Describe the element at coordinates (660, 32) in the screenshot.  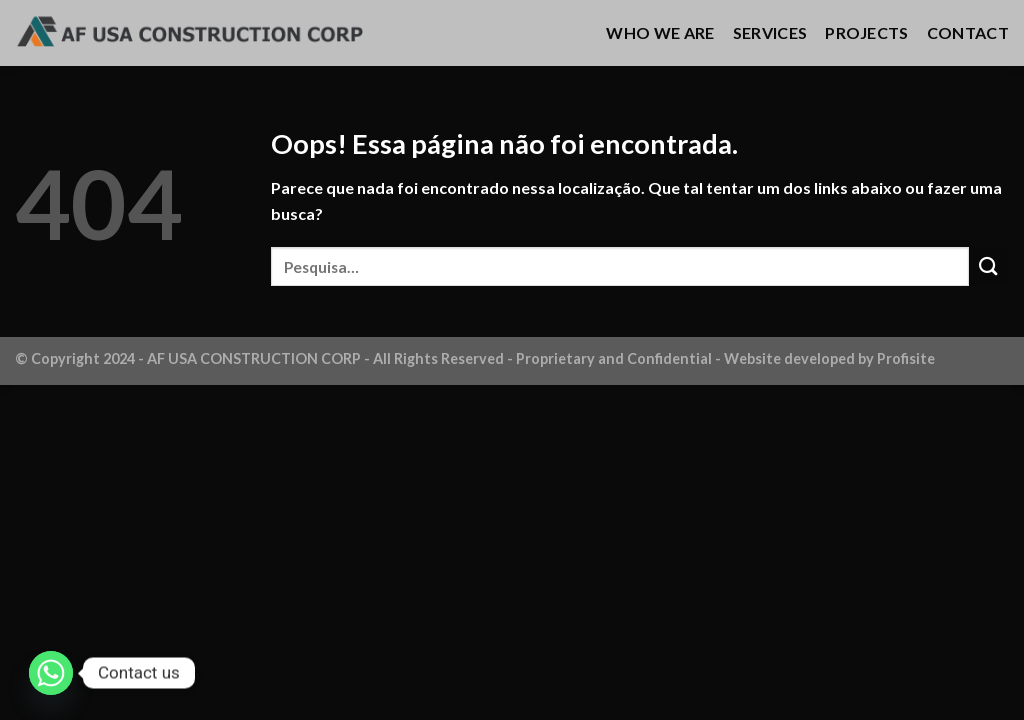
I see `WHO WE ARE` at that location.